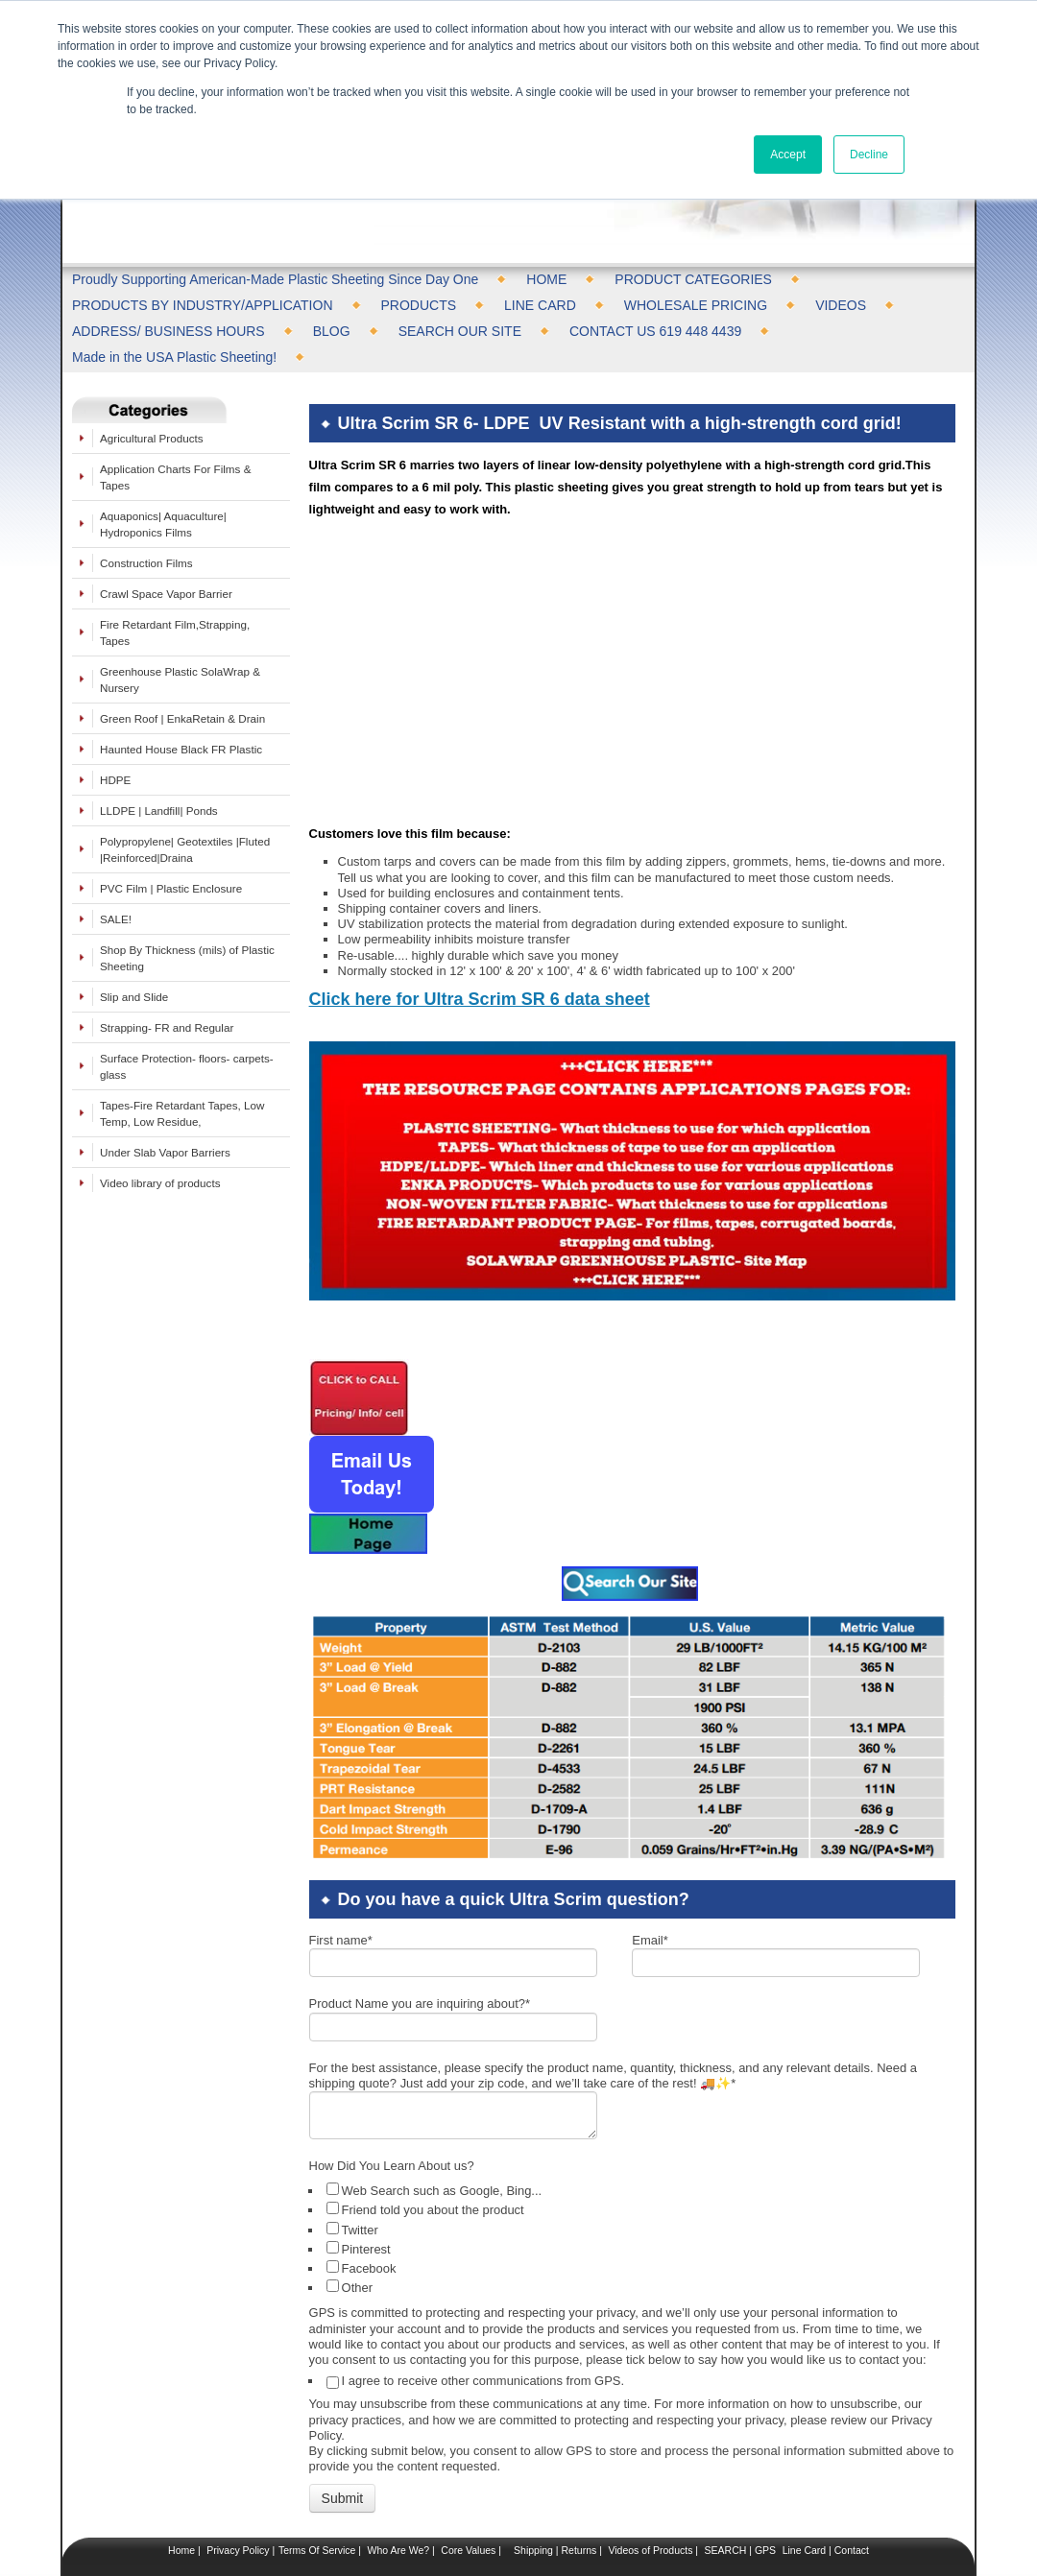  What do you see at coordinates (180, 679) in the screenshot?
I see `Greenhouse Plastic SolaWrap & Nursery [menuitem]` at bounding box center [180, 679].